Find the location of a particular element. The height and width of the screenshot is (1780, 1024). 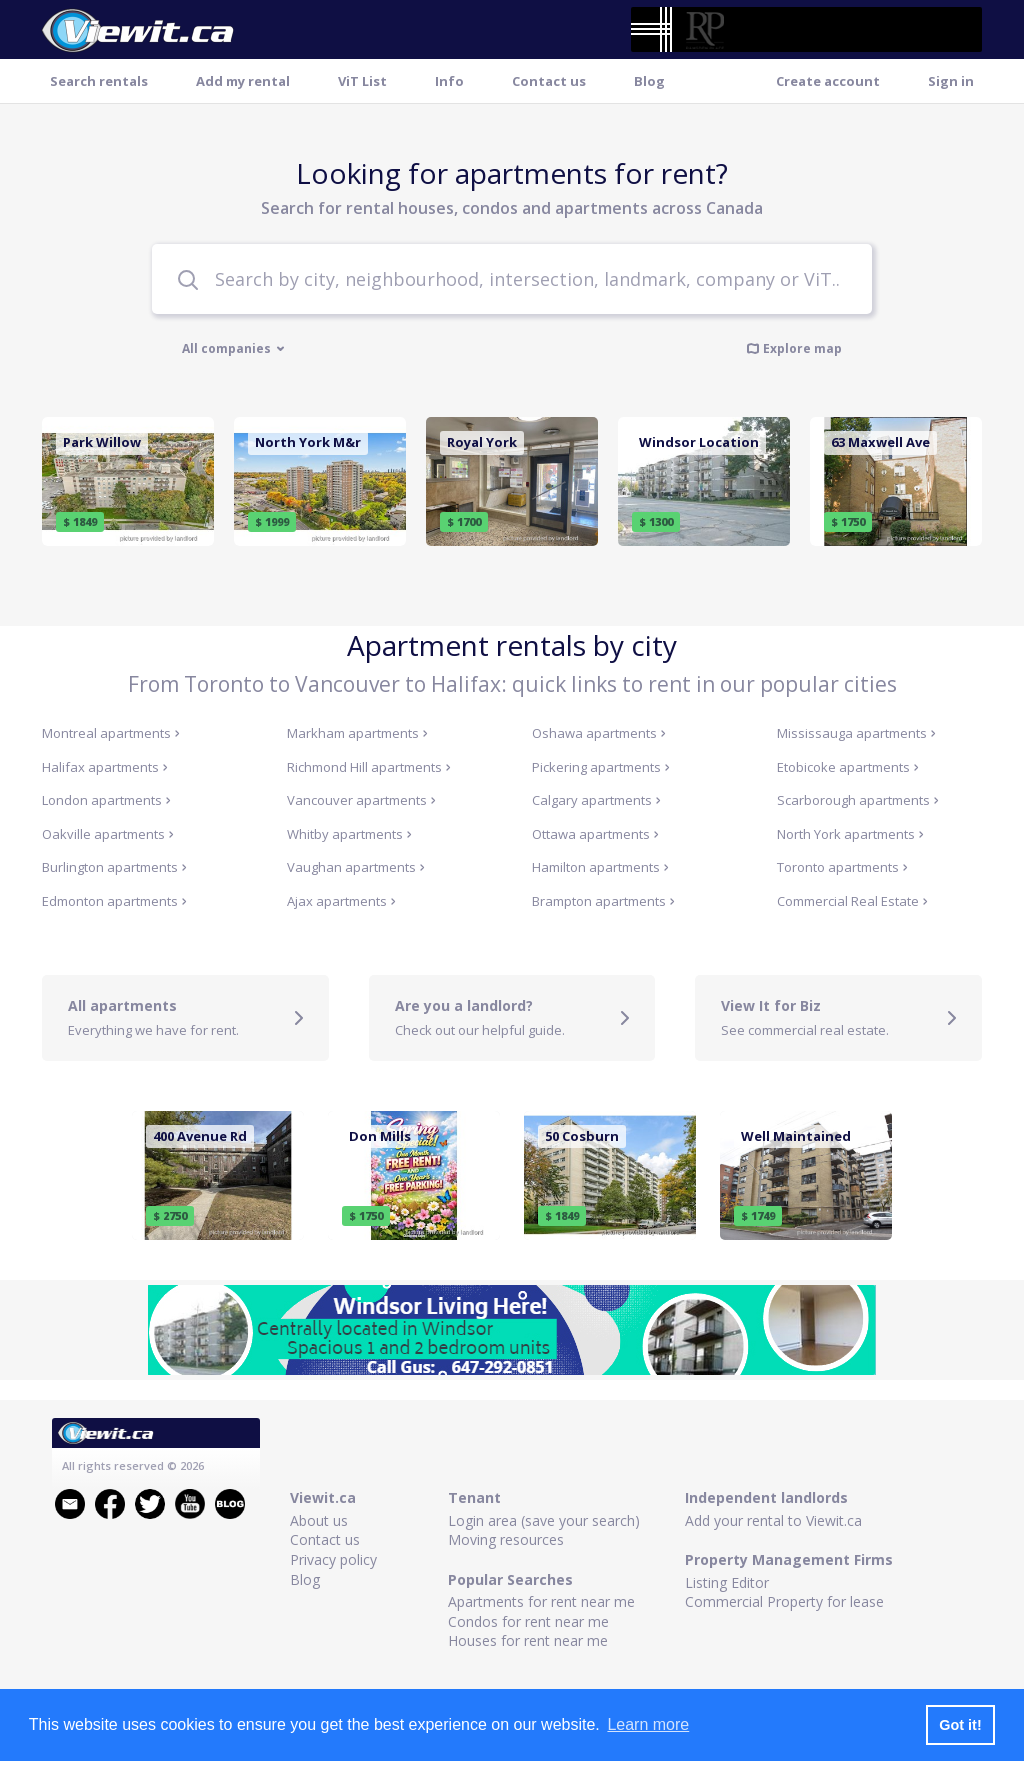

Oakville is located at coordinates (108, 834).